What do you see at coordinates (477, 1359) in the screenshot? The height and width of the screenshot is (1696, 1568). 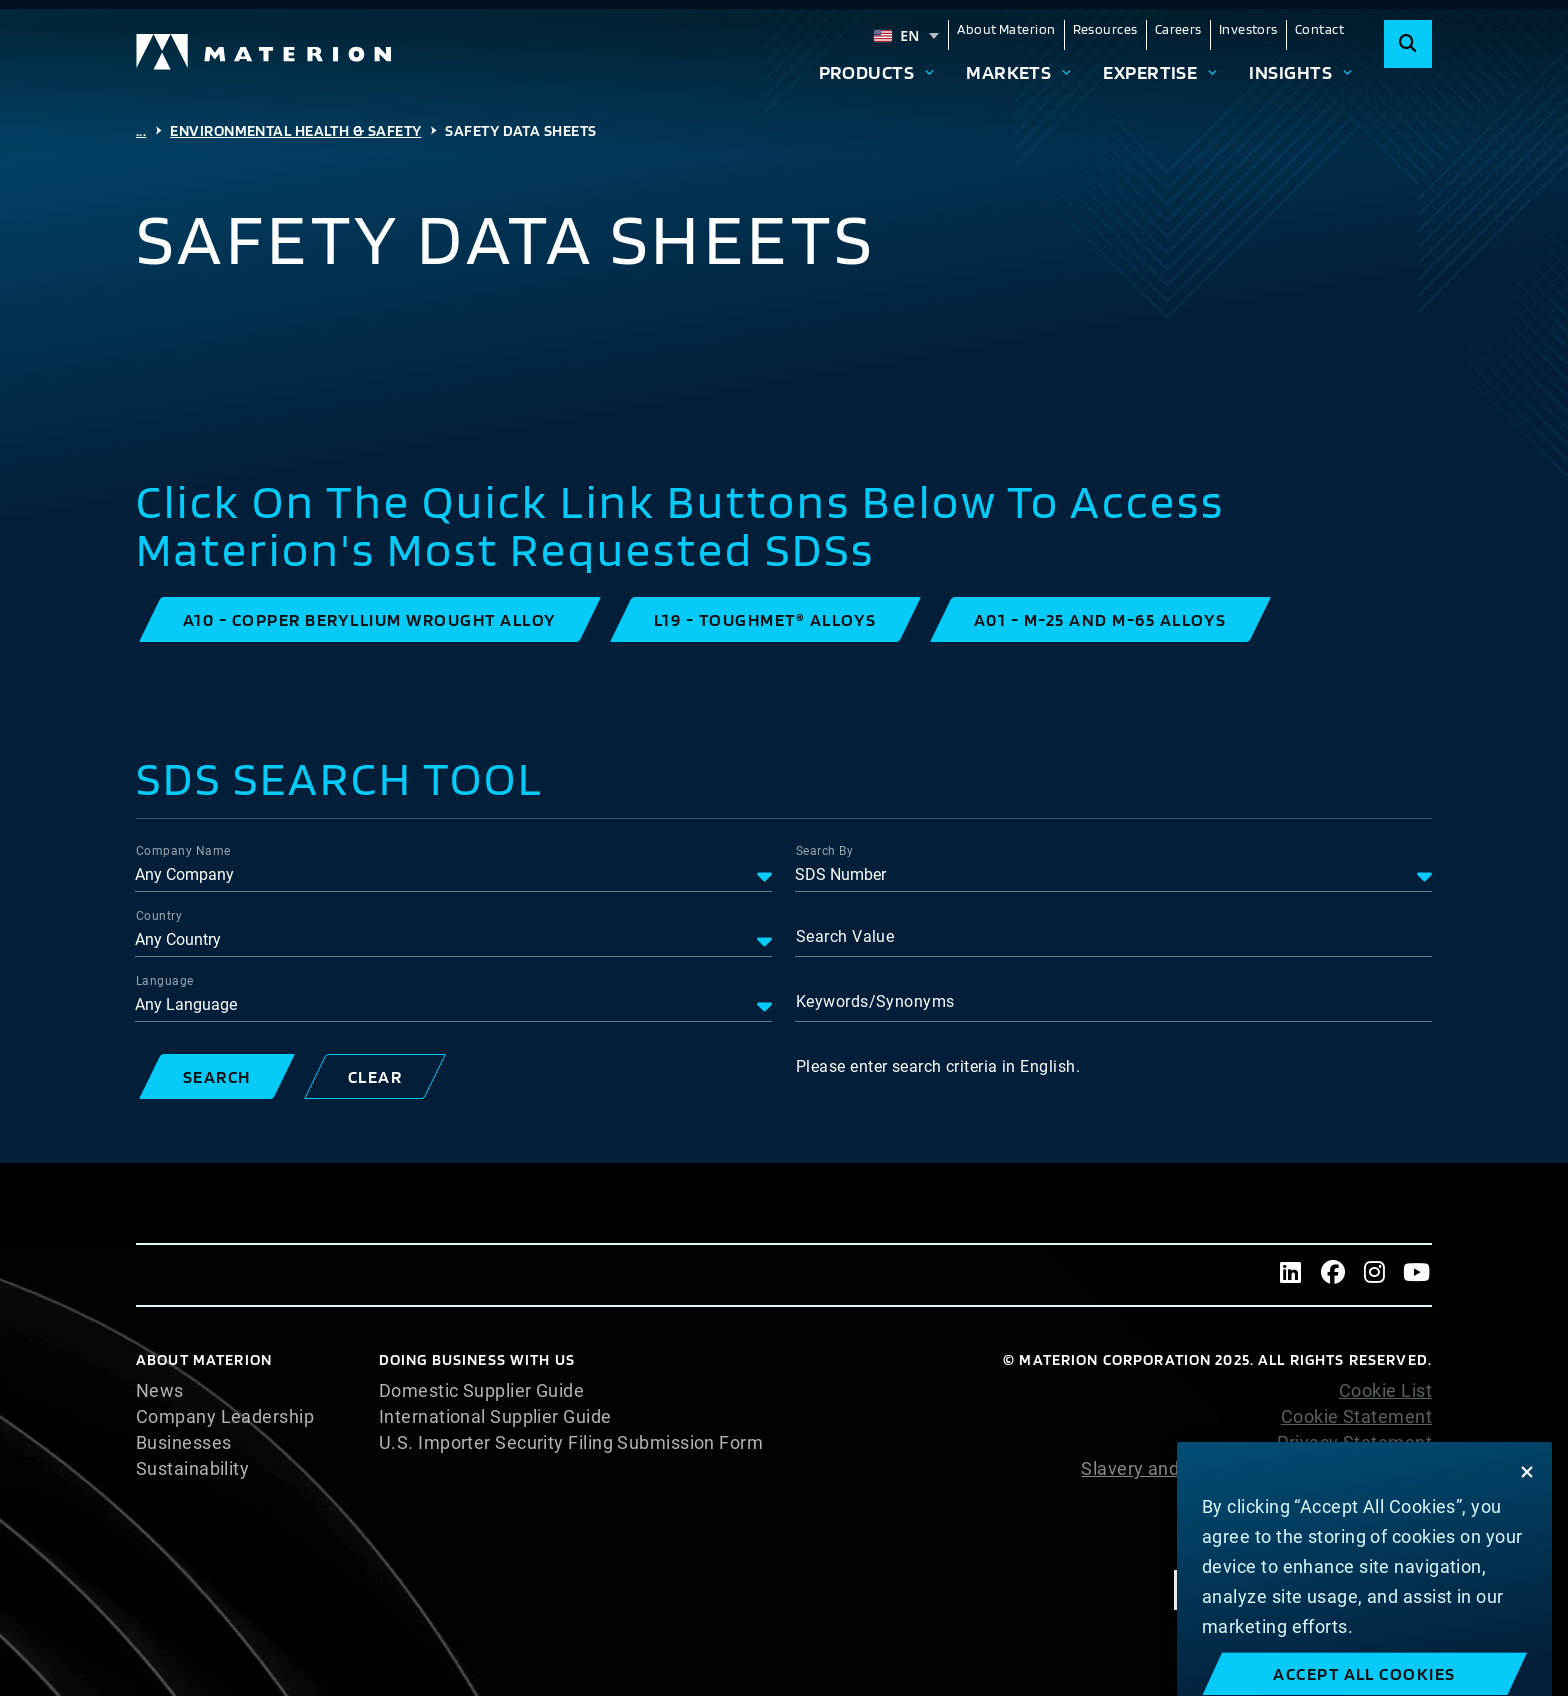 I see `DOING BUSINESS WITH US` at bounding box center [477, 1359].